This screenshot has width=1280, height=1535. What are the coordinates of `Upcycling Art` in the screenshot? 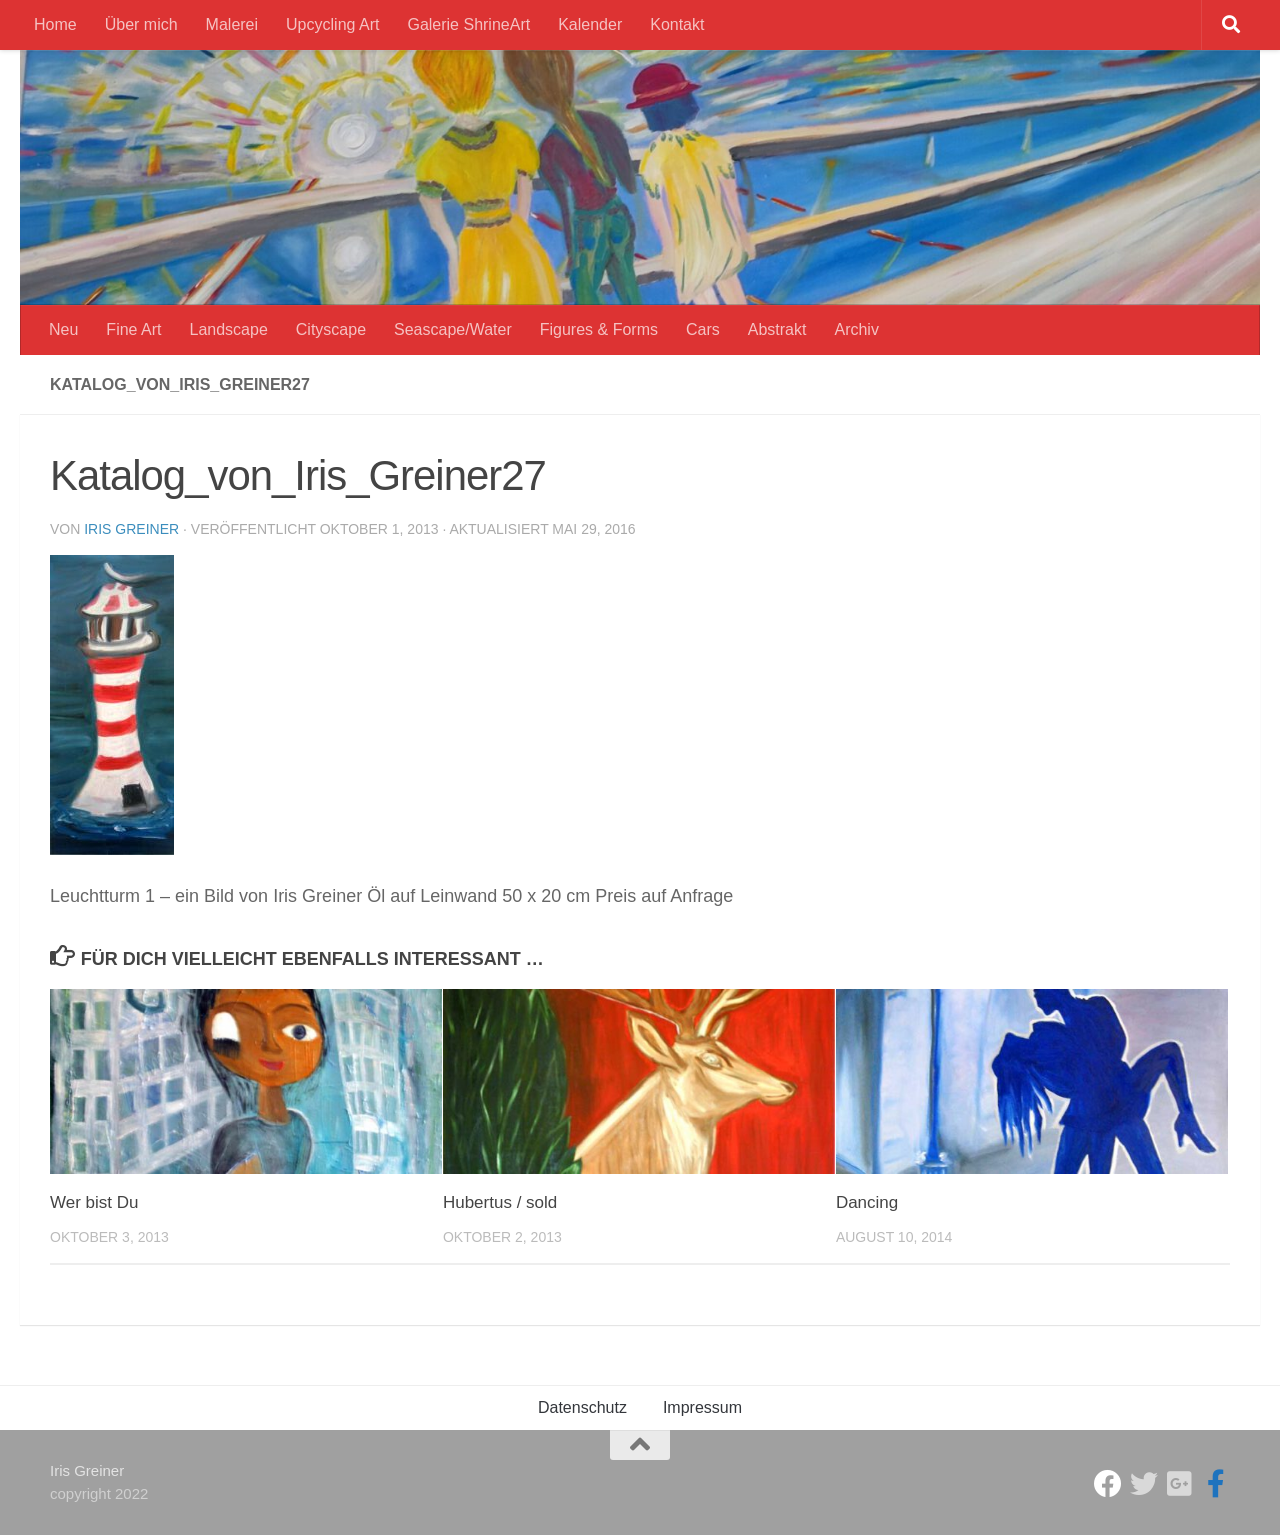 It's located at (332, 24).